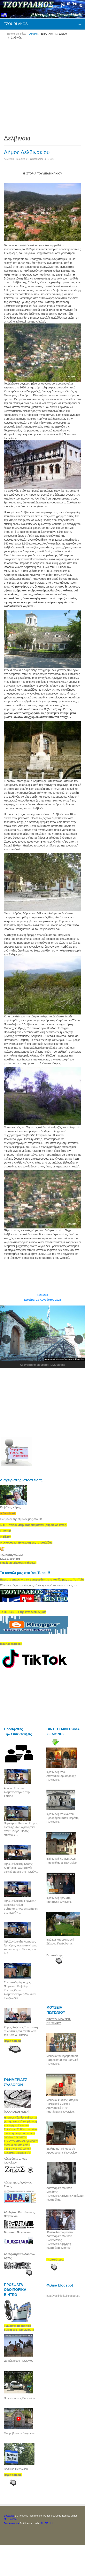  I want to click on Ιερά Μονή Αγ,Ιωάννου Προδρόμου.Κάτω Μερόπη Πωγωνίου., so click(62, 1817).